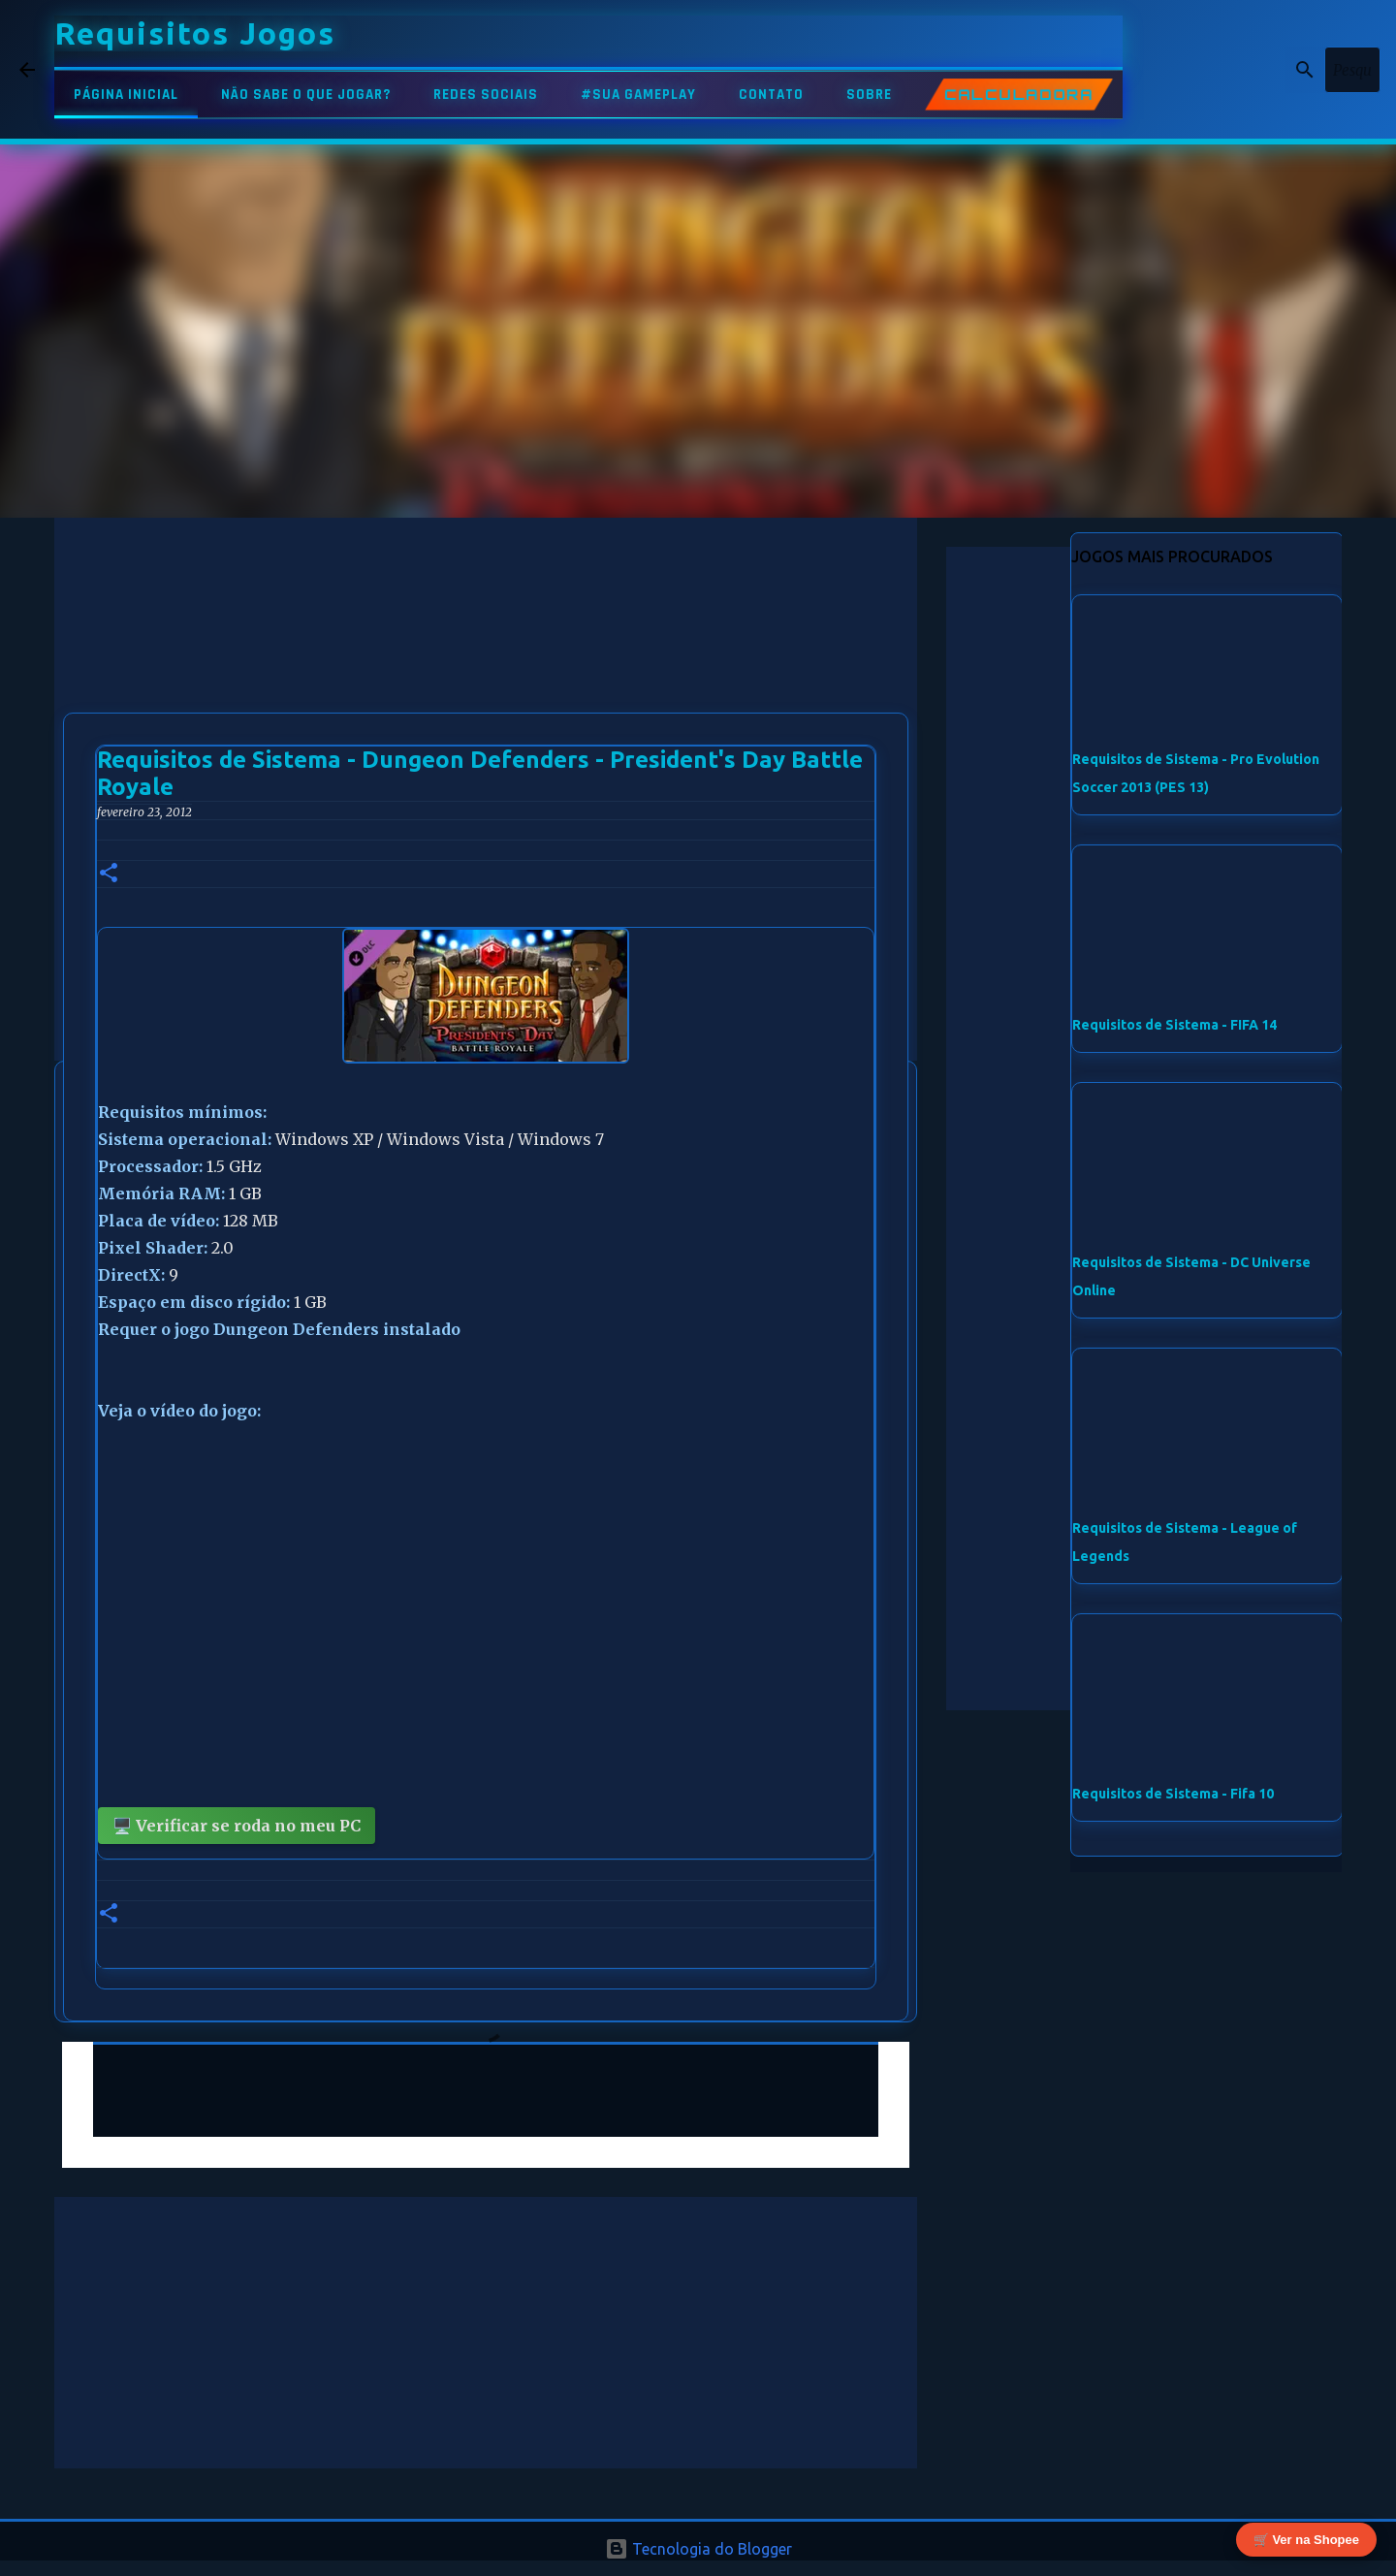 The image size is (1396, 2576). Describe the element at coordinates (126, 94) in the screenshot. I see `PÁGINA INICIAL` at that location.